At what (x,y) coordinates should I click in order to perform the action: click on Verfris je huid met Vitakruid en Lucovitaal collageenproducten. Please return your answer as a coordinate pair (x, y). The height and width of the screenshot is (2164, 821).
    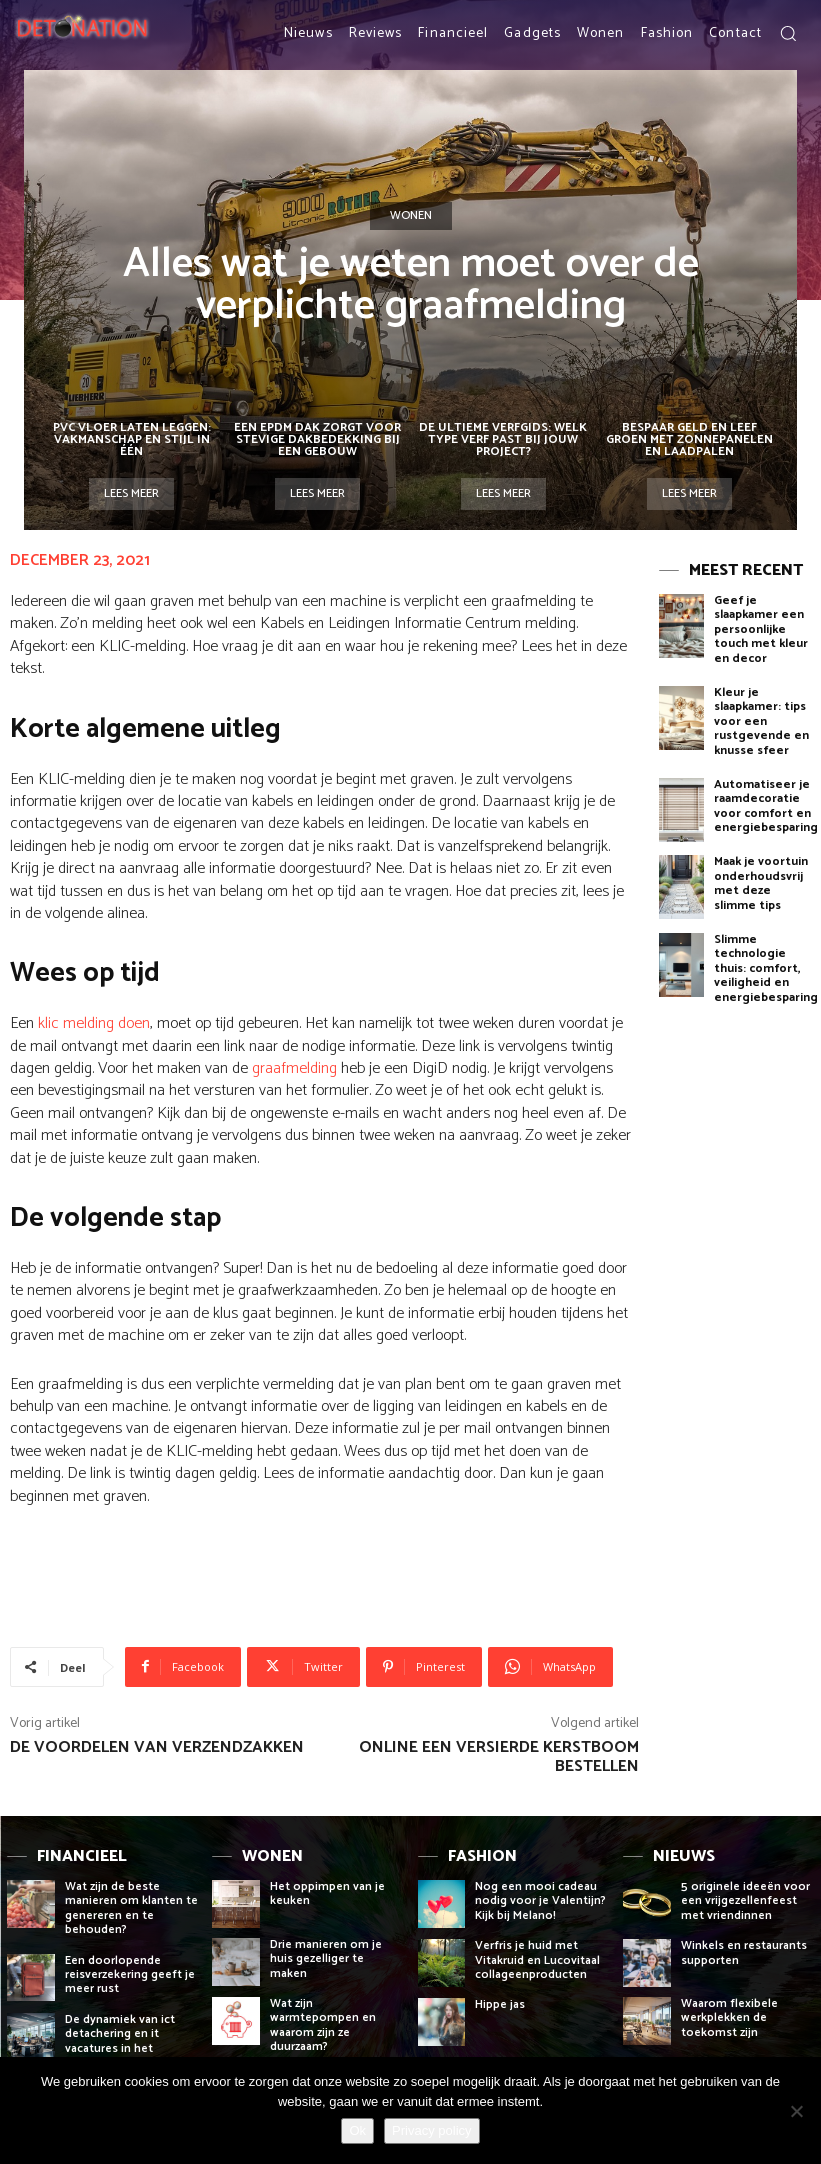
    Looking at the image, I should click on (537, 1960).